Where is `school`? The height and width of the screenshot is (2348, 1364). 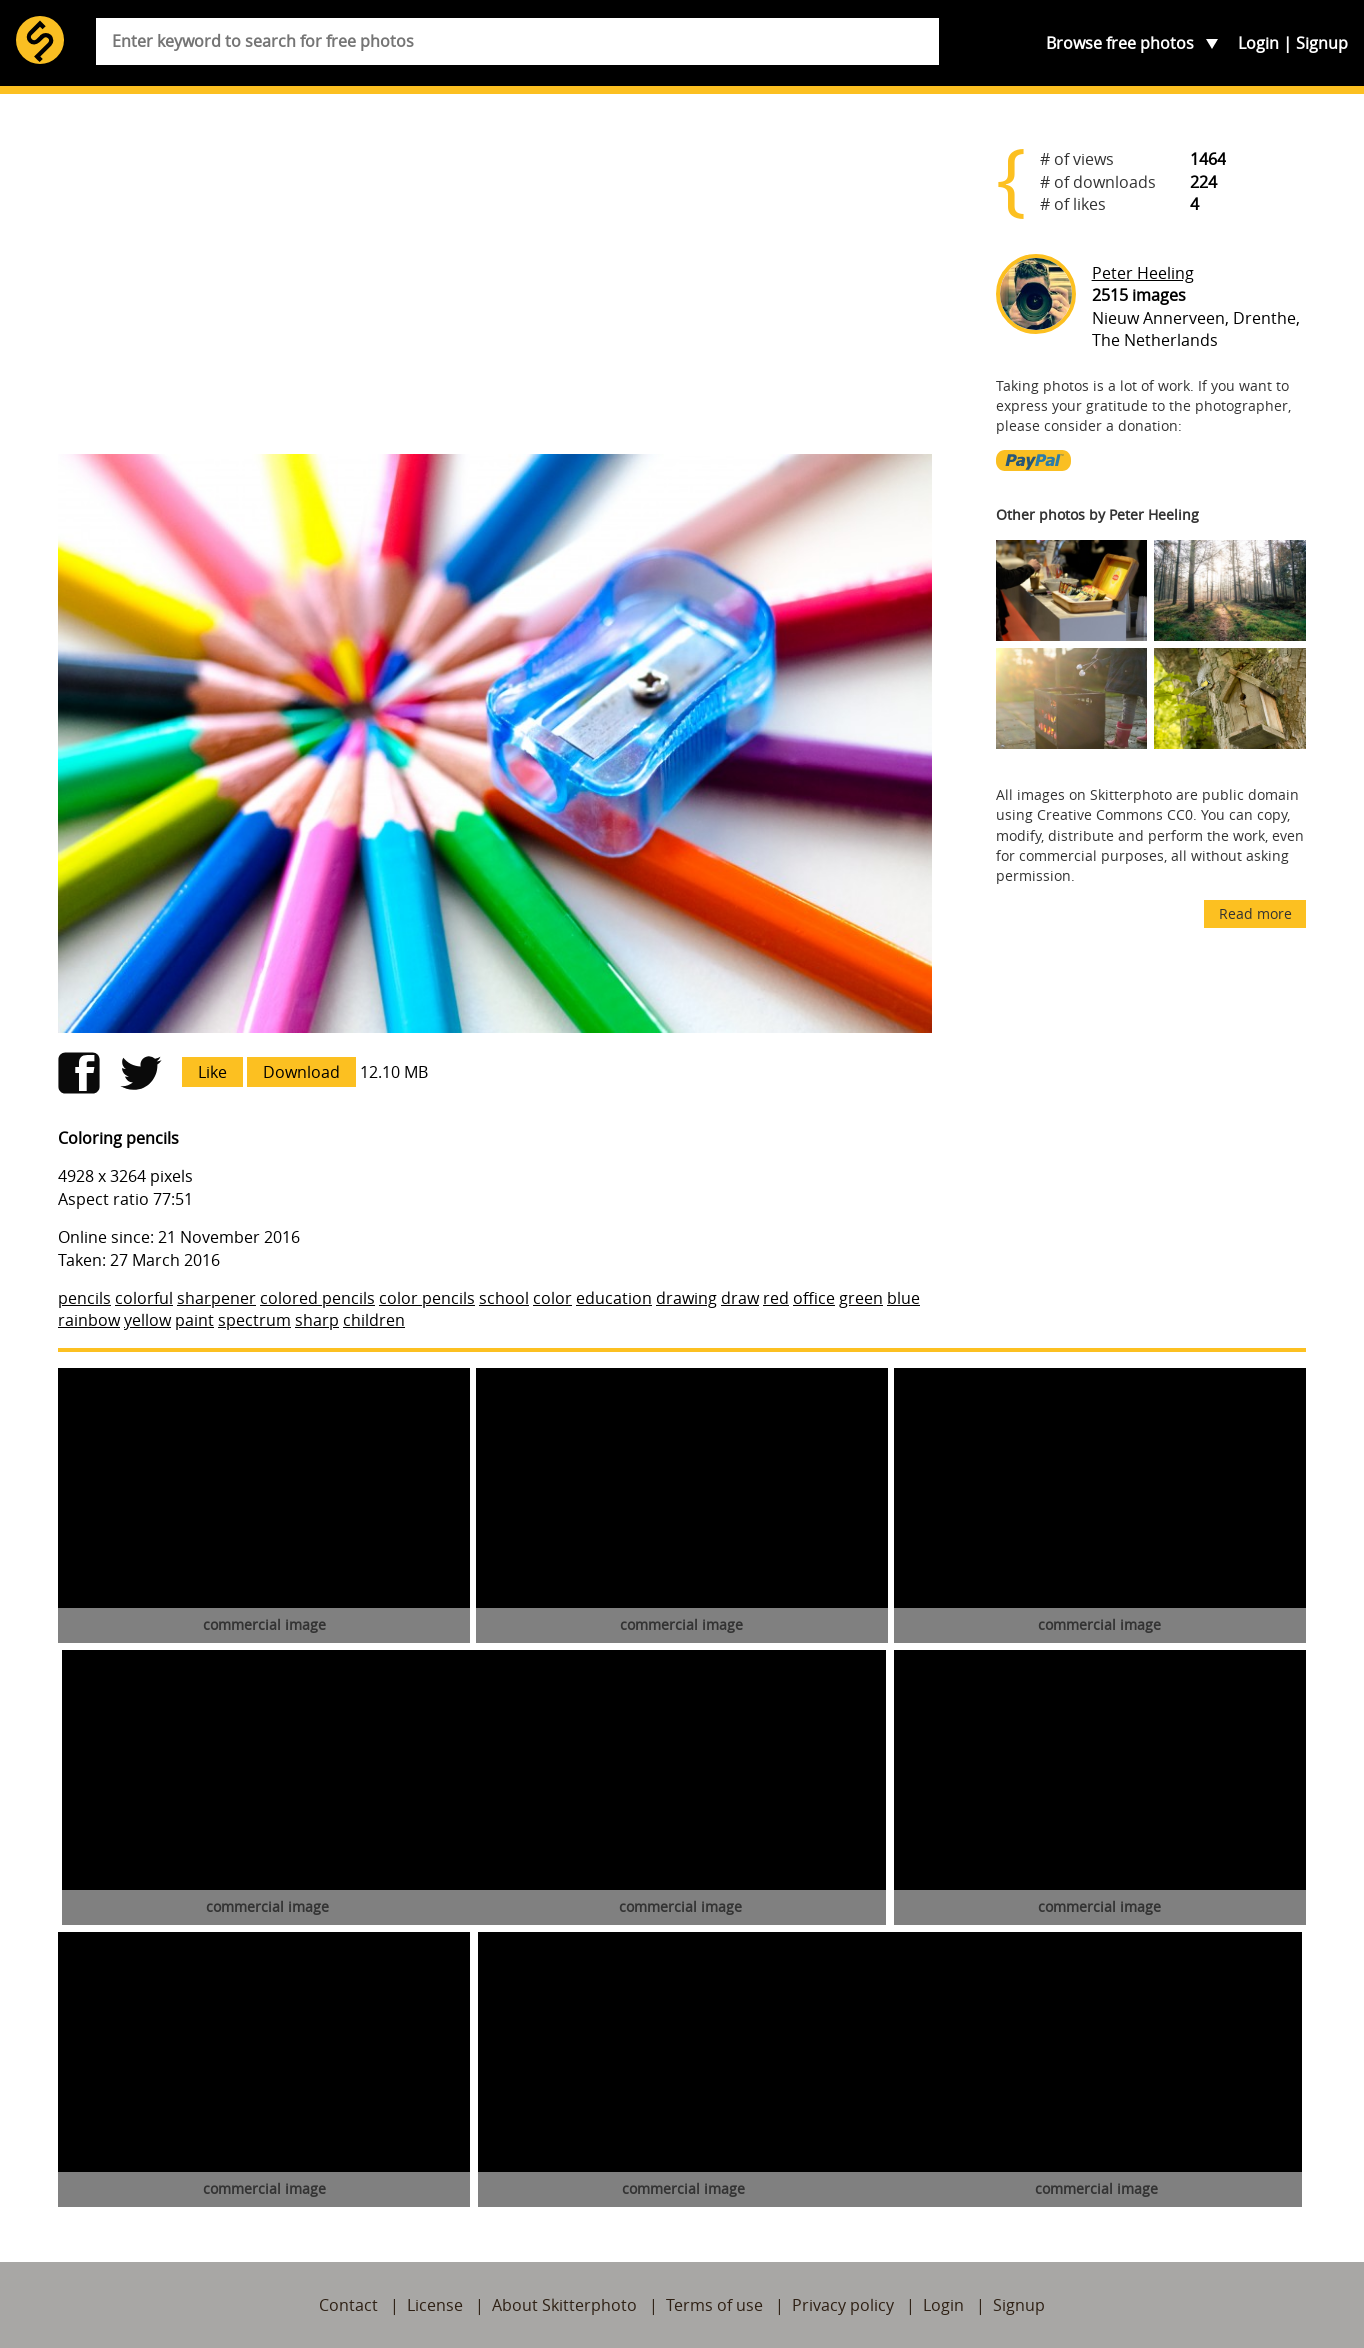
school is located at coordinates (504, 1298).